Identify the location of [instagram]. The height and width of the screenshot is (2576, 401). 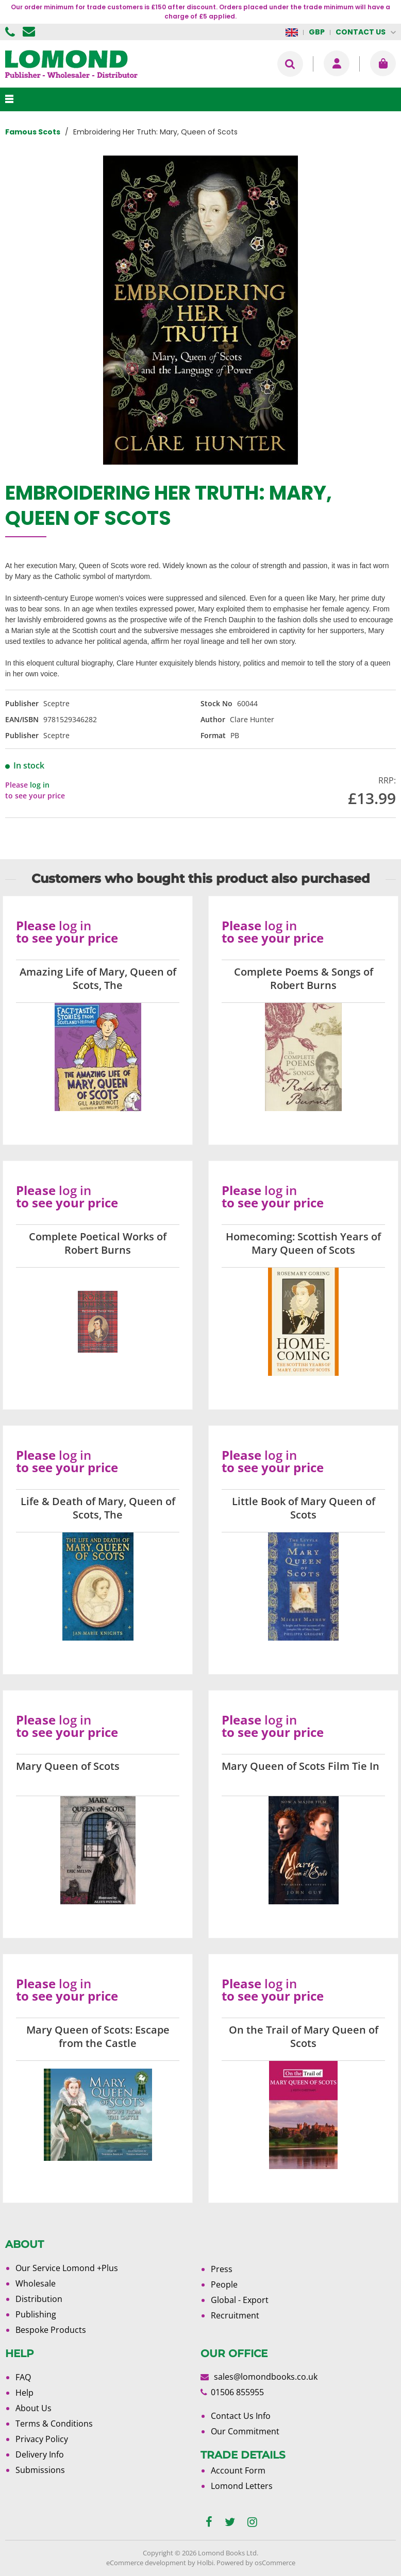
(252, 2522).